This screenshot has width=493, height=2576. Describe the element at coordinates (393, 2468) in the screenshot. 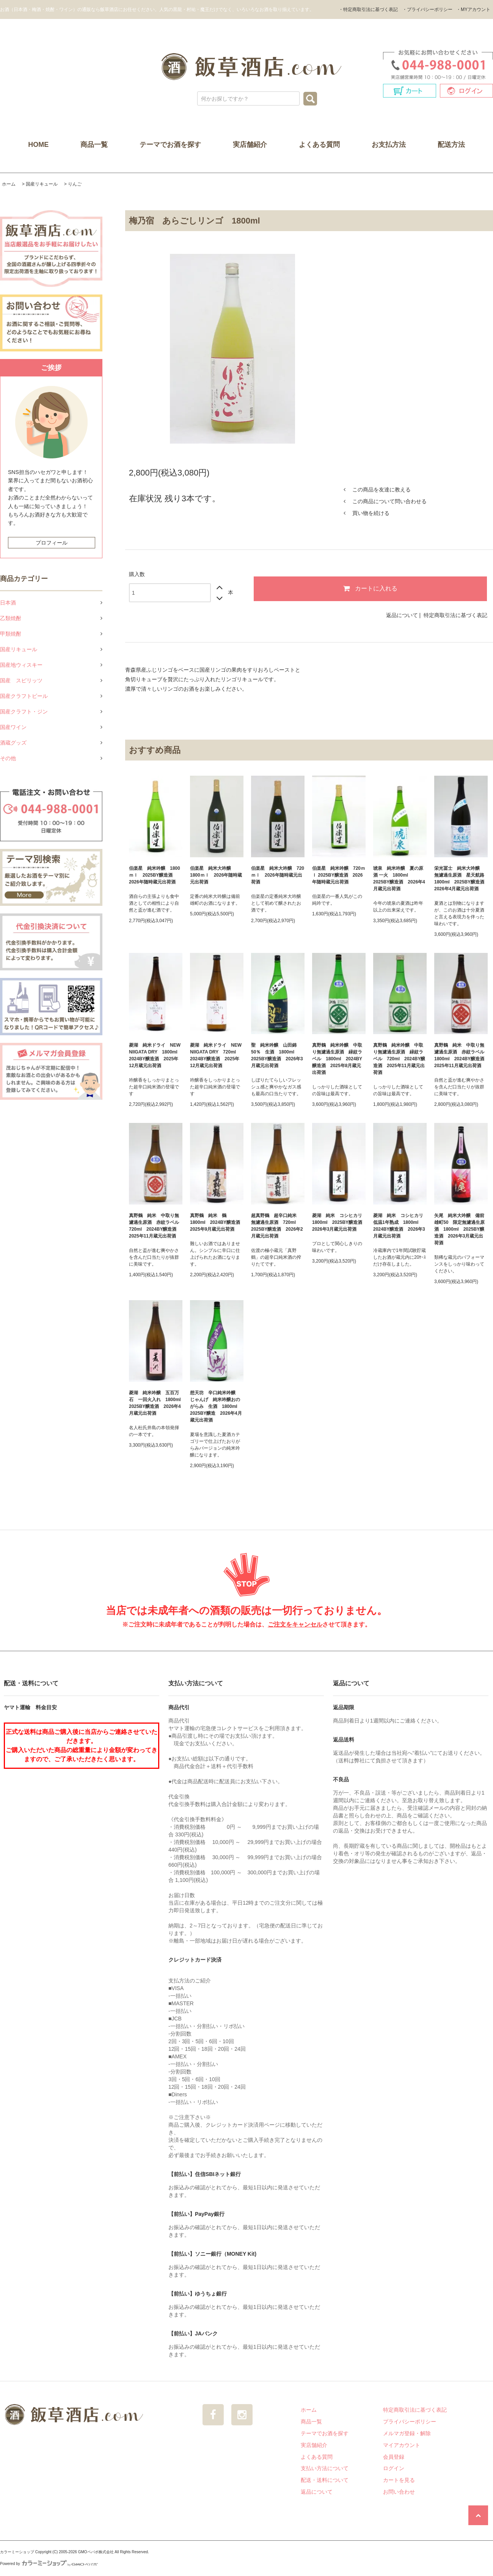

I see `ログイン` at that location.